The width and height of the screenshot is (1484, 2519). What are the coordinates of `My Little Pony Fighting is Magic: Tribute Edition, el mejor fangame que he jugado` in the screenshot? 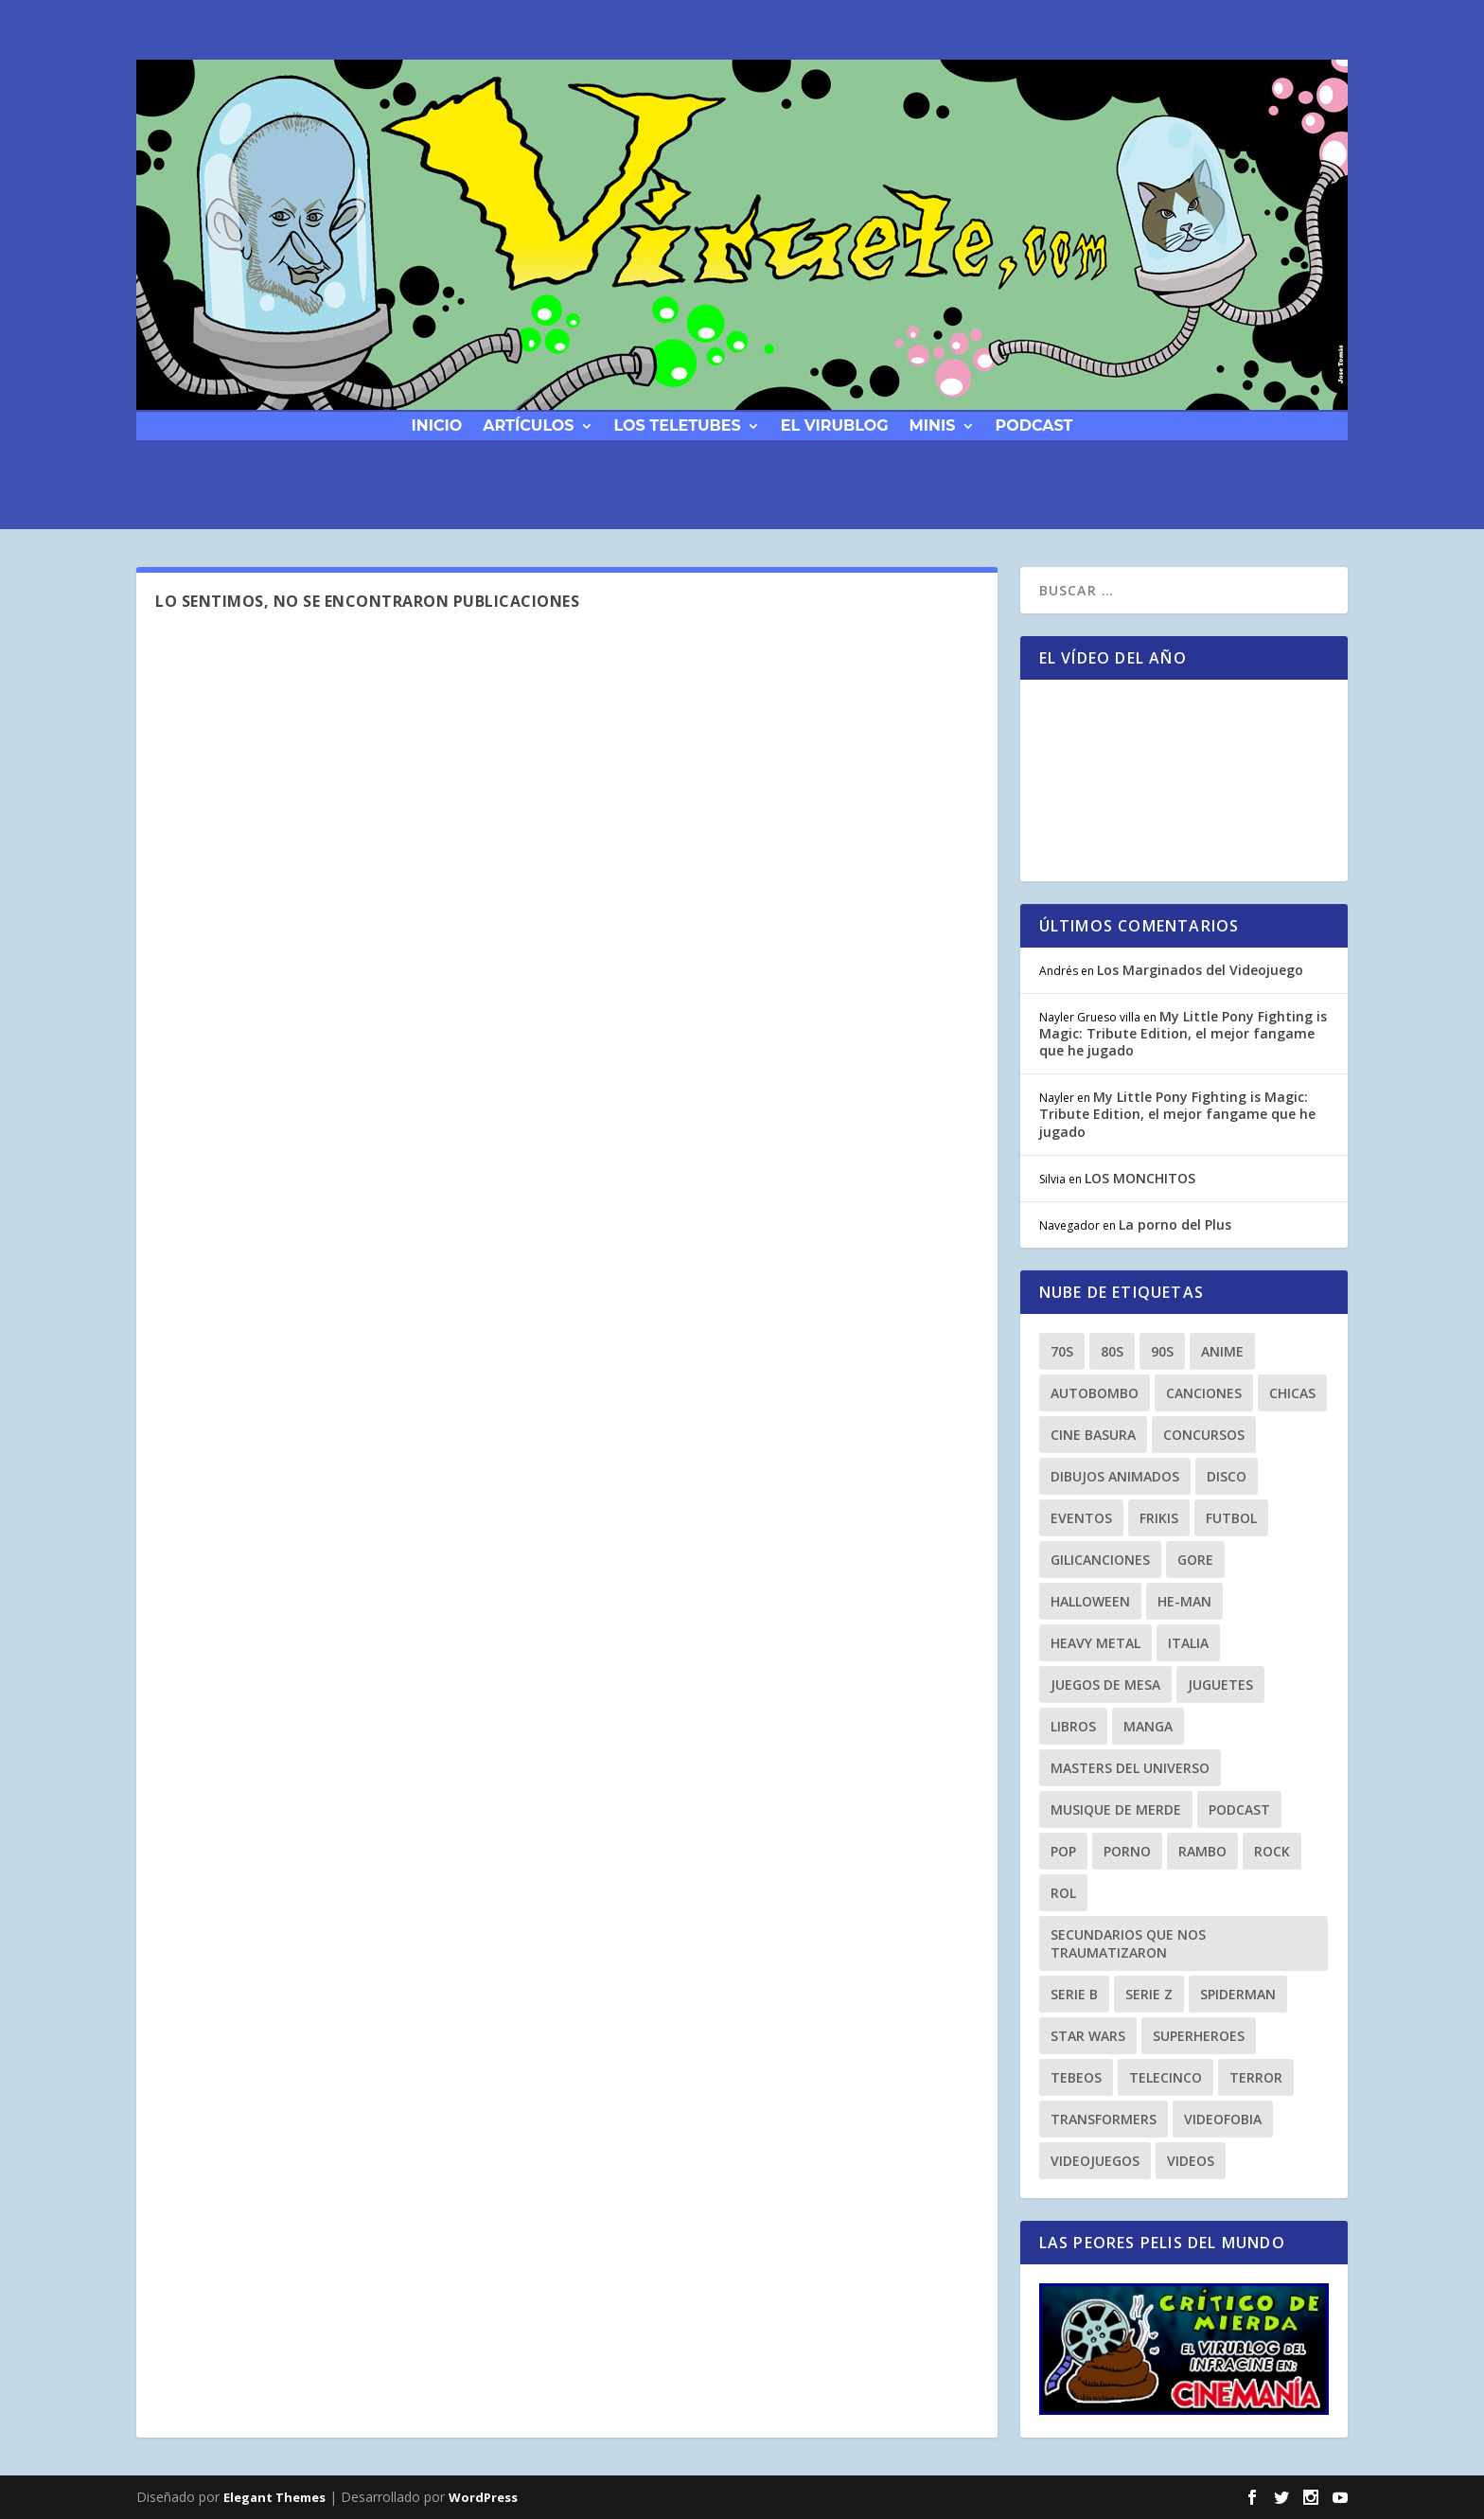 It's located at (1183, 1033).